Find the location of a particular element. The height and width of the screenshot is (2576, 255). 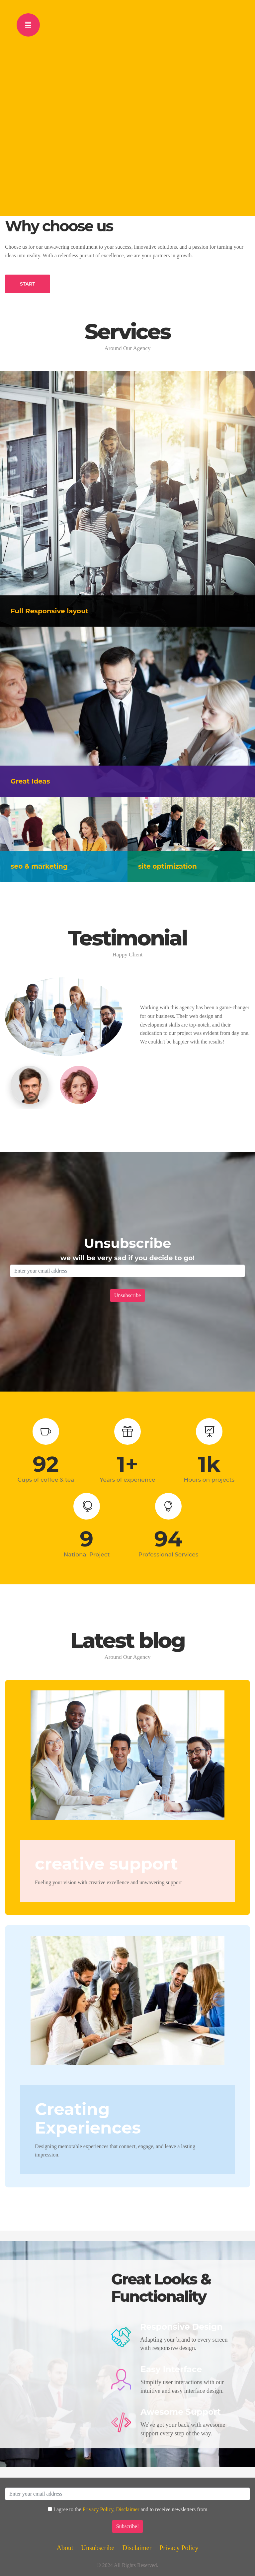

Privacy Policy is located at coordinates (98, 2509).